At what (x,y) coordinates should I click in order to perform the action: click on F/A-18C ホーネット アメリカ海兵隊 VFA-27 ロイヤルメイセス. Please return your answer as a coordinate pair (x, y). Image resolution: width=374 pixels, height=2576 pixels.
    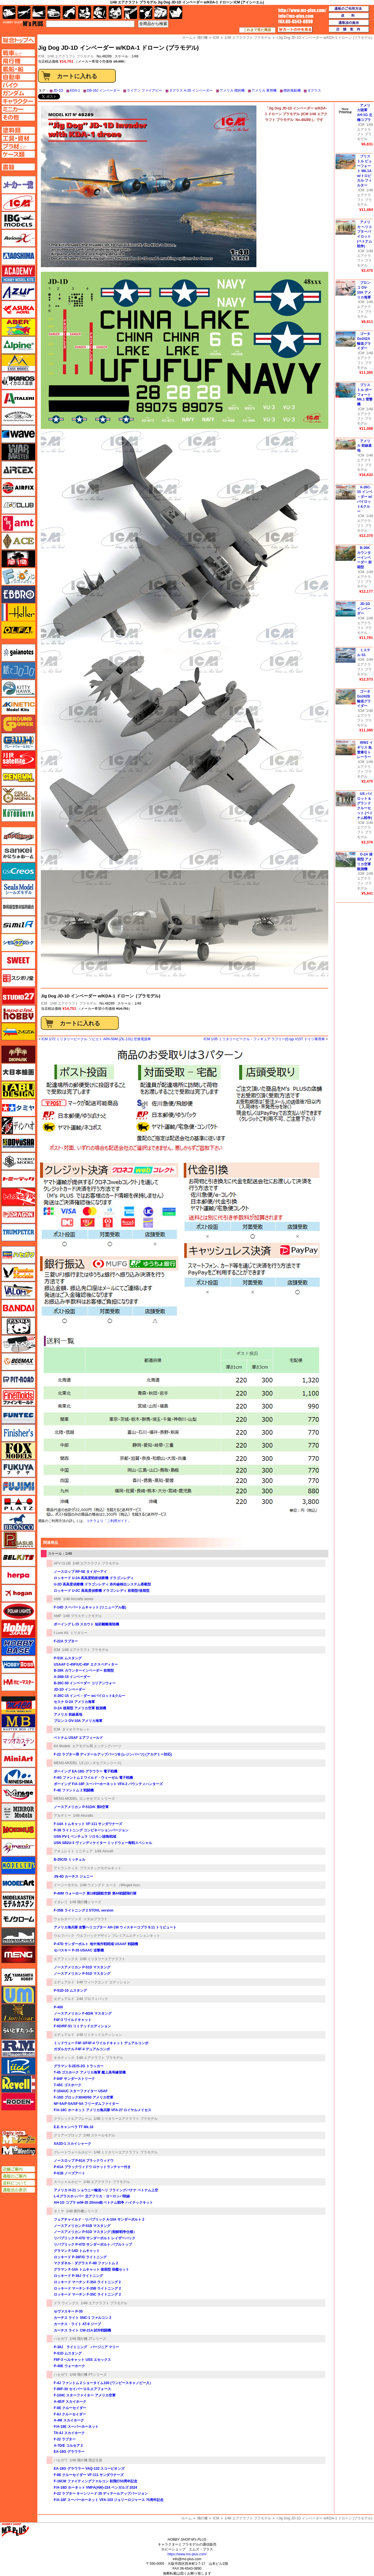
    Looking at the image, I should click on (102, 2110).